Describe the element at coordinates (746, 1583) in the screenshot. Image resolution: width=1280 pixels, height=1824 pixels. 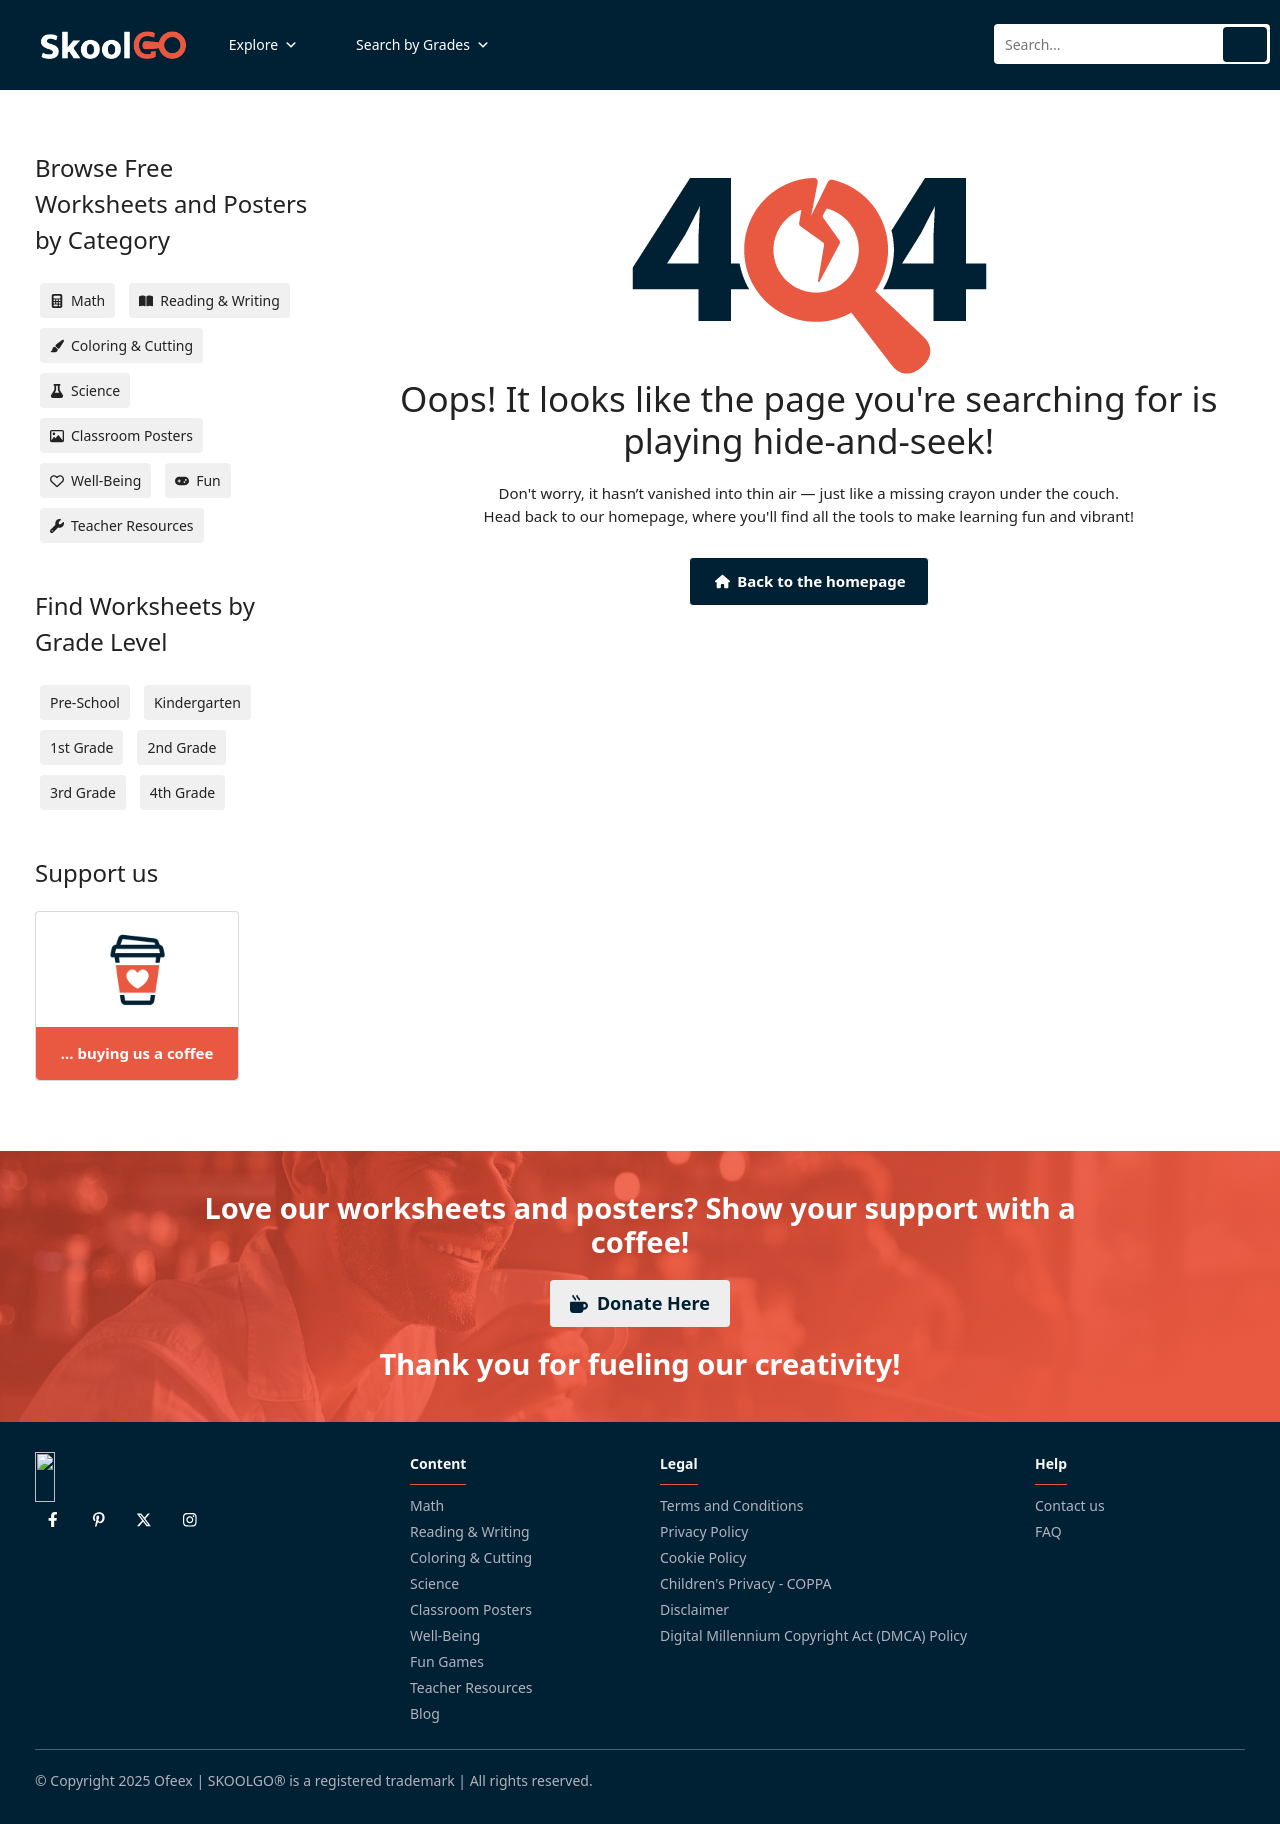
I see `Children's Privacy - COPPA` at that location.